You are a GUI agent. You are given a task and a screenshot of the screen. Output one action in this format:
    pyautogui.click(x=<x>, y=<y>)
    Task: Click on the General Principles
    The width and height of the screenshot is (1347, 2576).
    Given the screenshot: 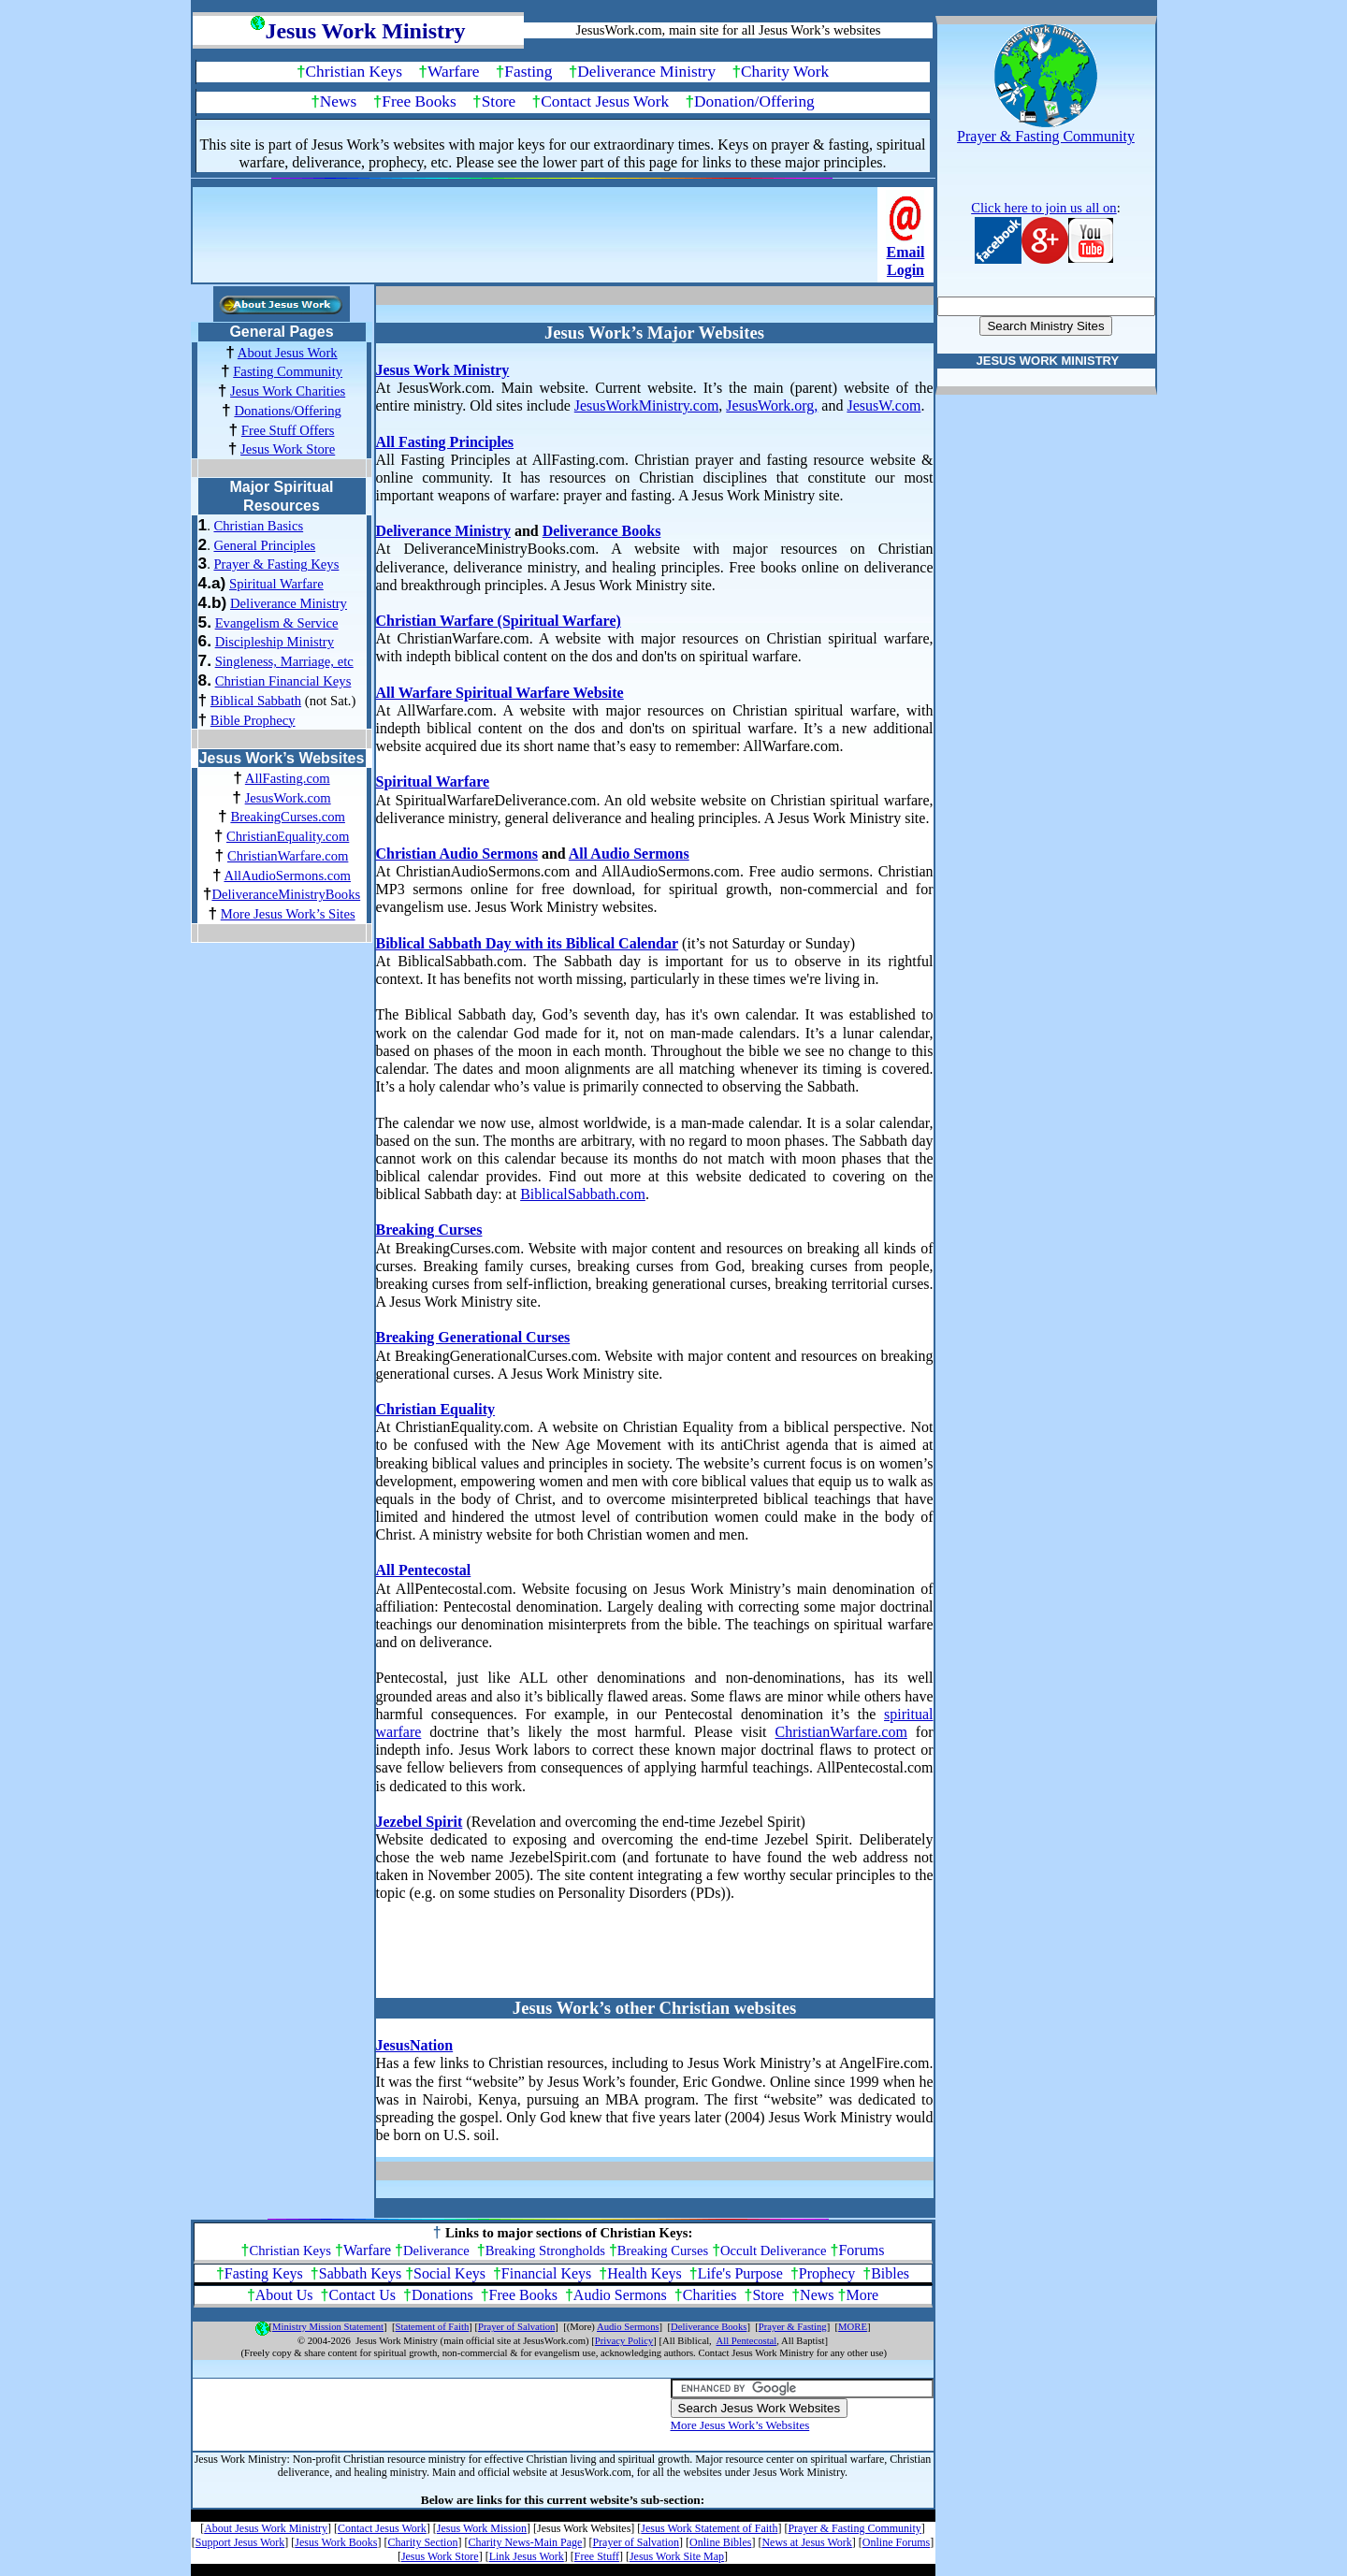 What is the action you would take?
    pyautogui.click(x=264, y=545)
    